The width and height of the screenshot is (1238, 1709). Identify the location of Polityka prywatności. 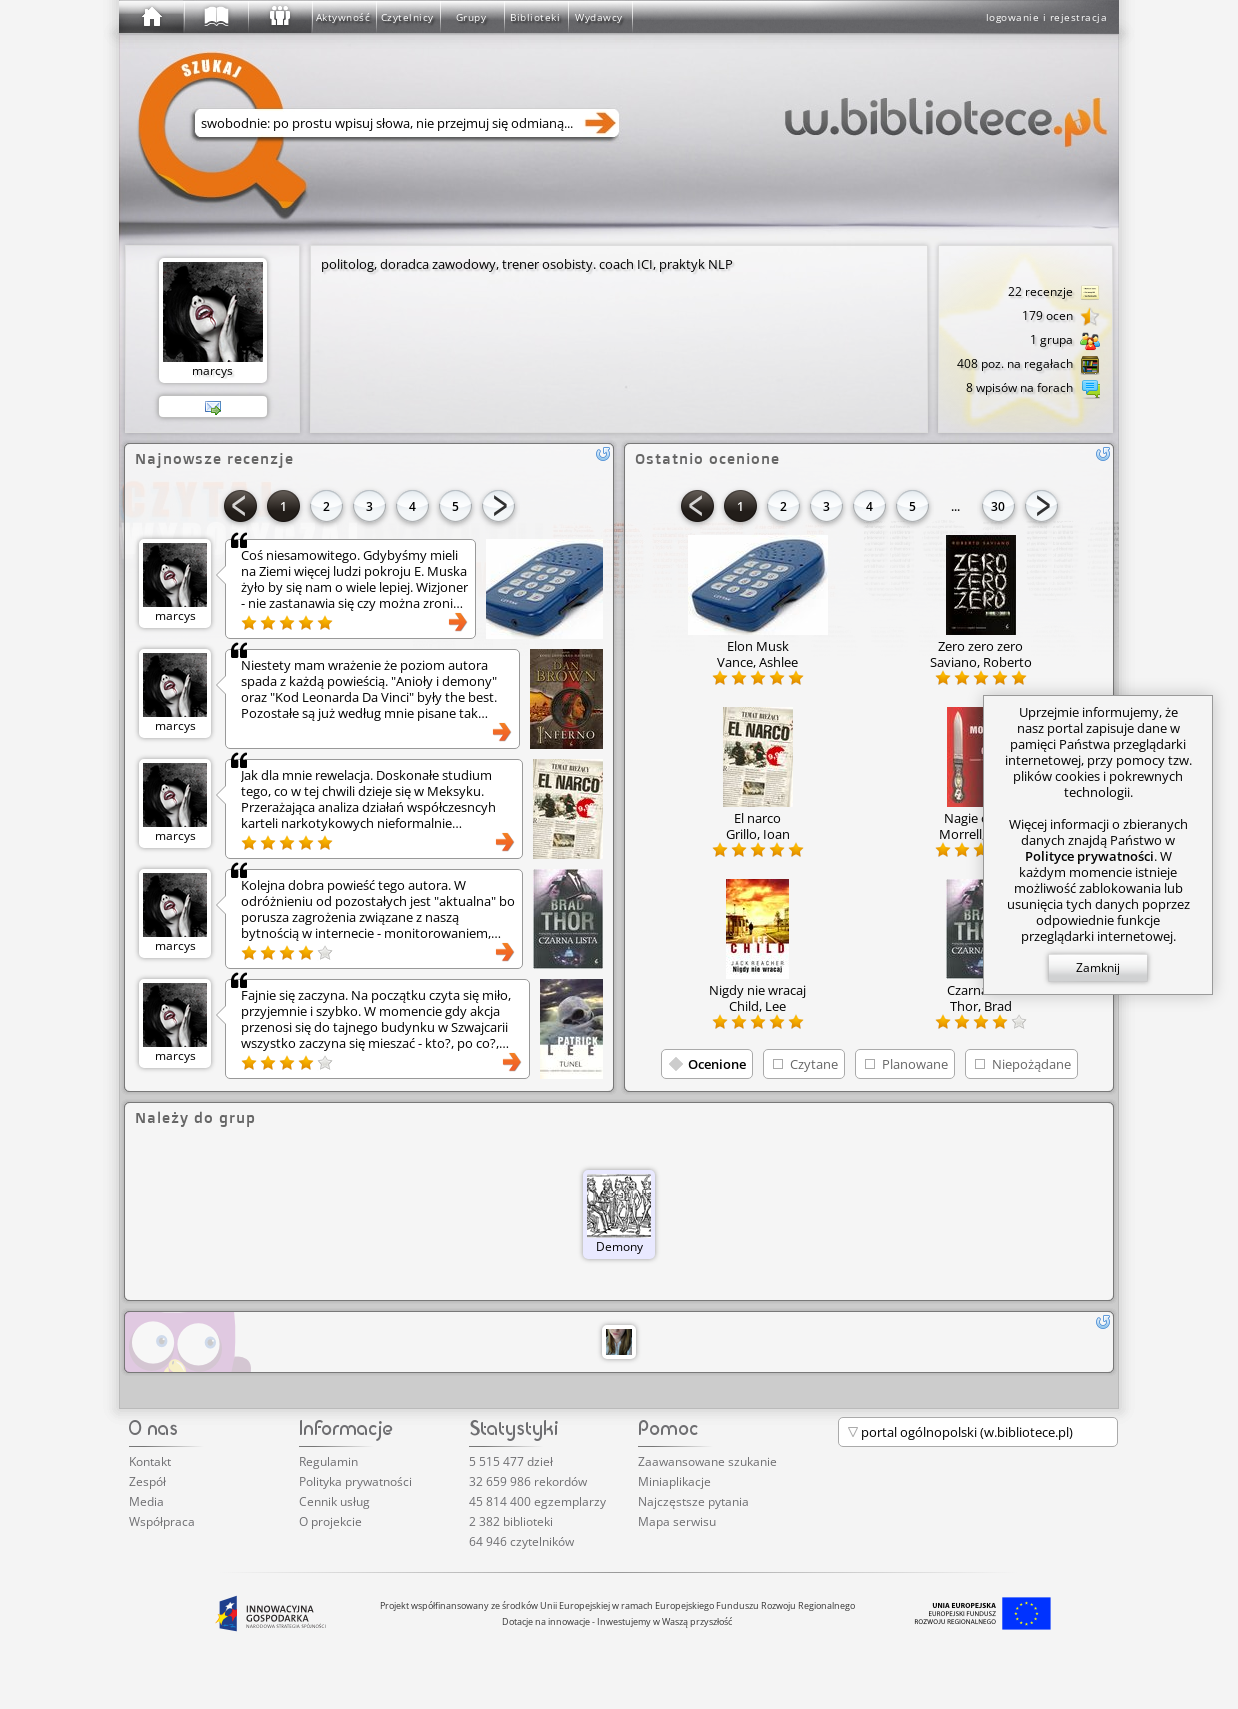
(355, 1481).